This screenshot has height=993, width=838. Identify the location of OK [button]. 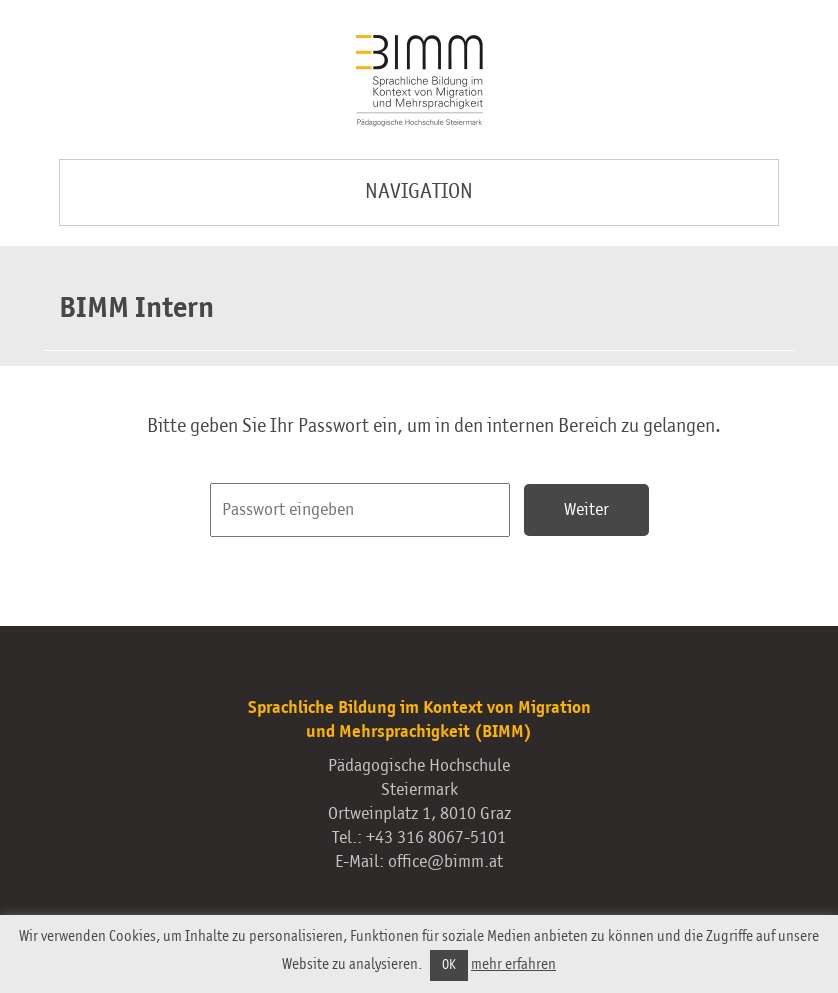
(449, 965).